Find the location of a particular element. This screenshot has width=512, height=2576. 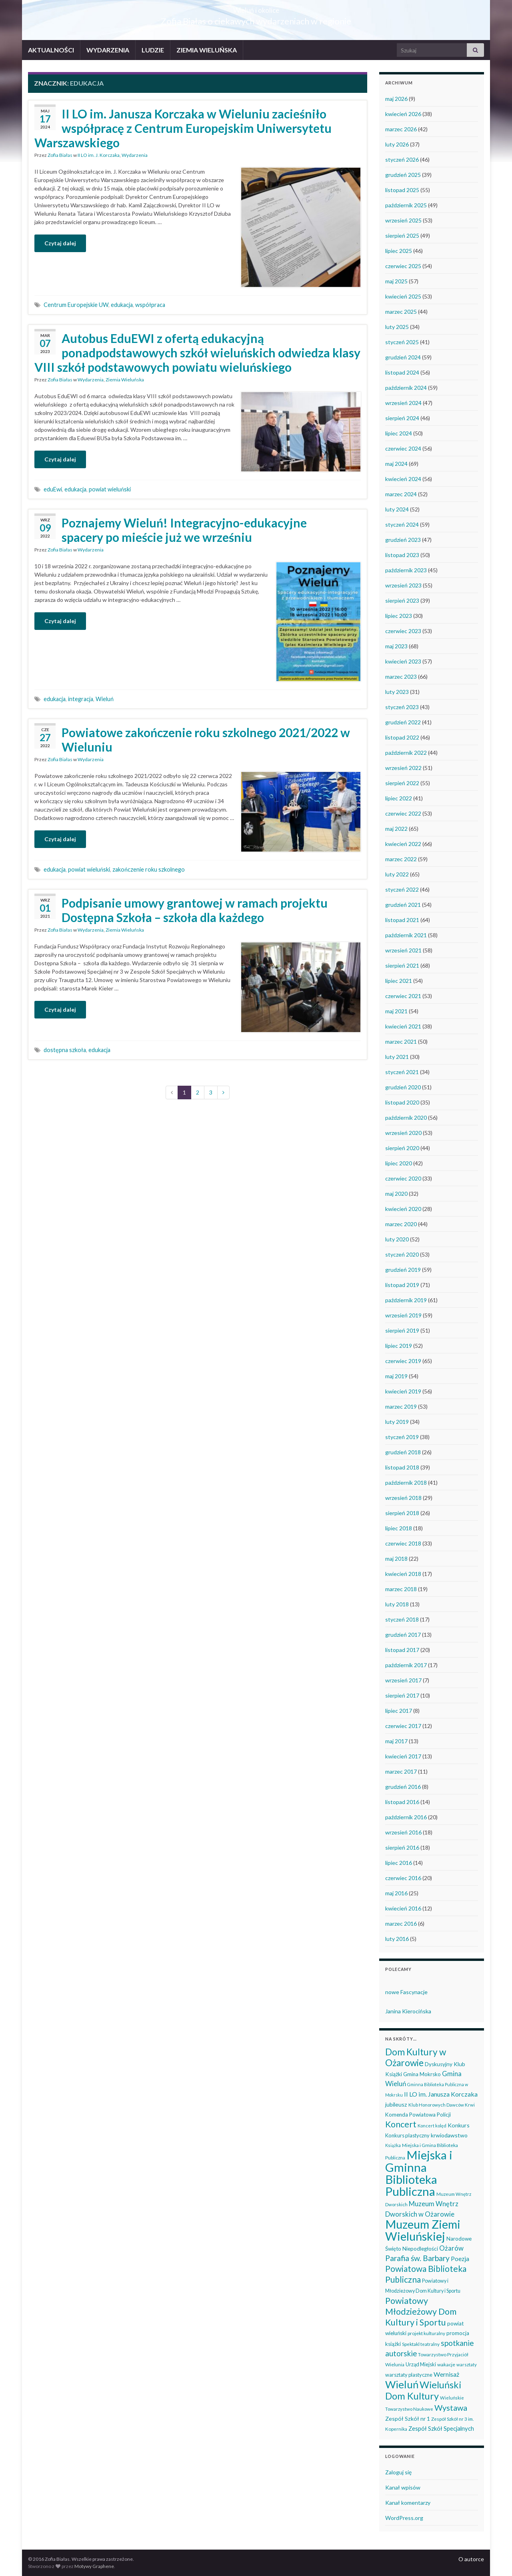

luty 2022 is located at coordinates (397, 874).